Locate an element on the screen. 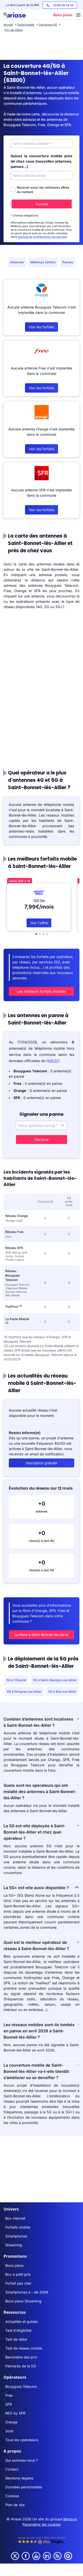 The width and height of the screenshot is (83, 2576). Cookies is located at coordinates (12, 2496).